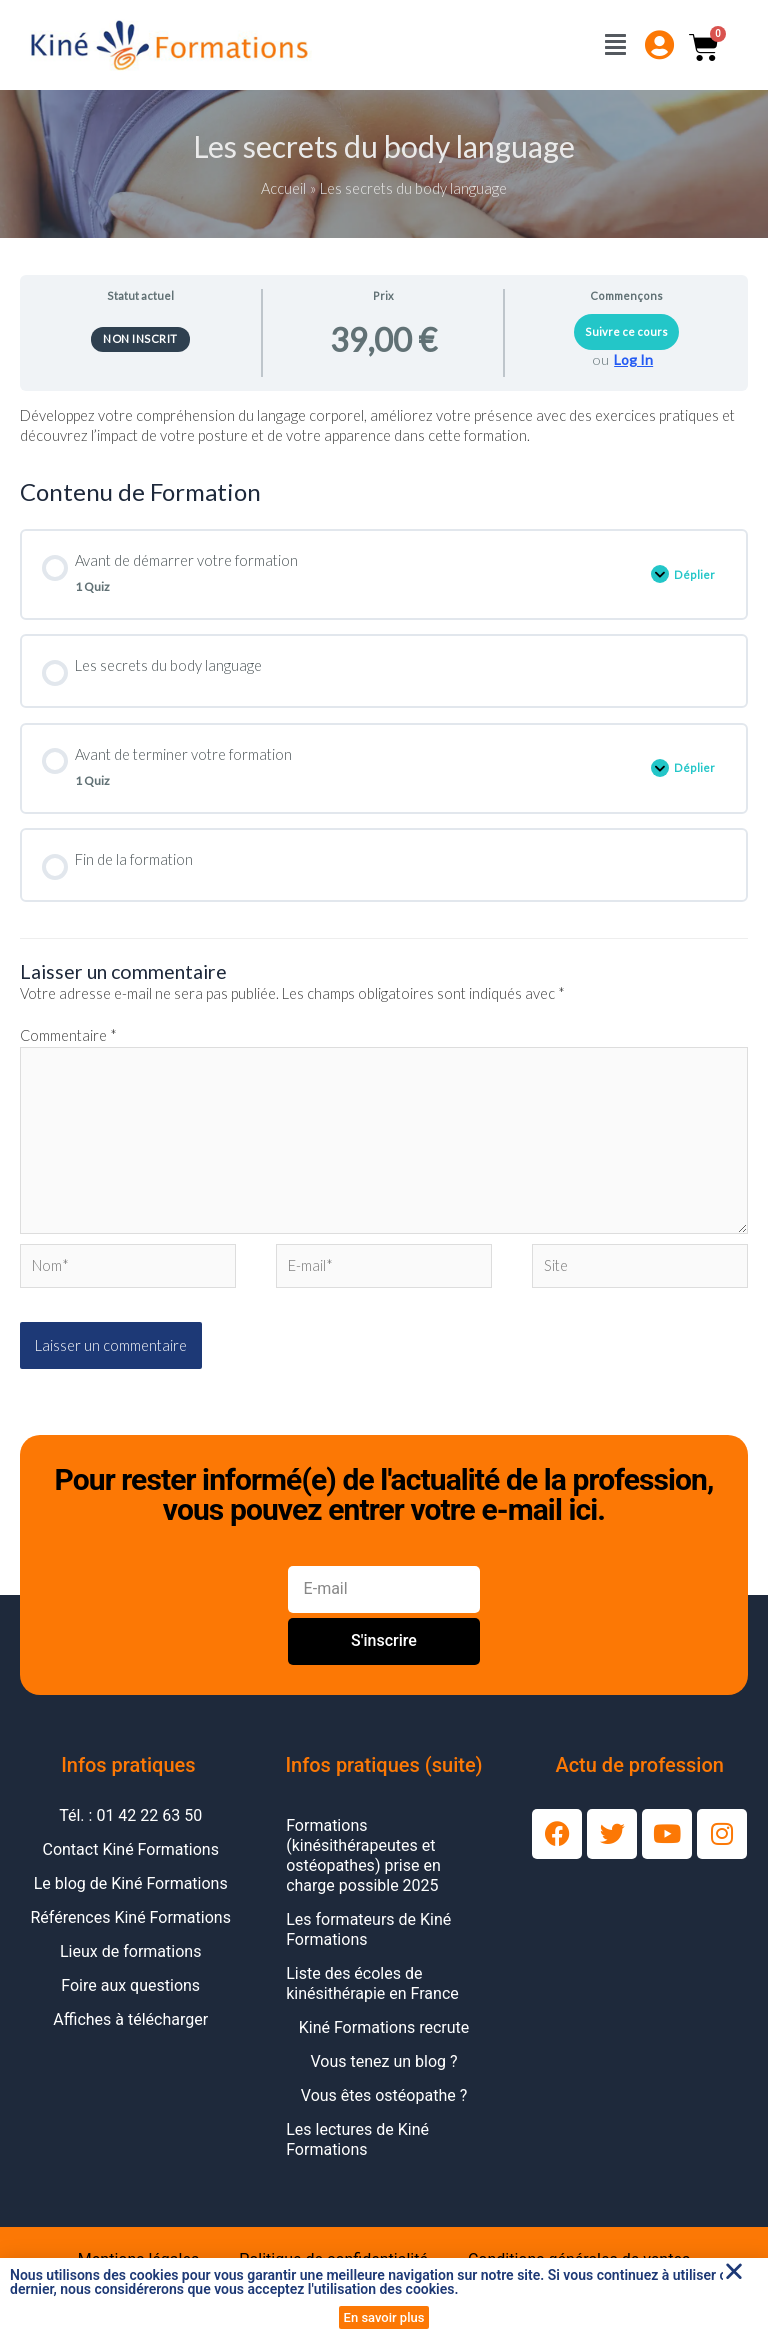 This screenshot has height=2339, width=768. What do you see at coordinates (363, 1855) in the screenshot?
I see `Formations (kinésithérapeutes et ostéopathes) prise en charge possible 2025` at bounding box center [363, 1855].